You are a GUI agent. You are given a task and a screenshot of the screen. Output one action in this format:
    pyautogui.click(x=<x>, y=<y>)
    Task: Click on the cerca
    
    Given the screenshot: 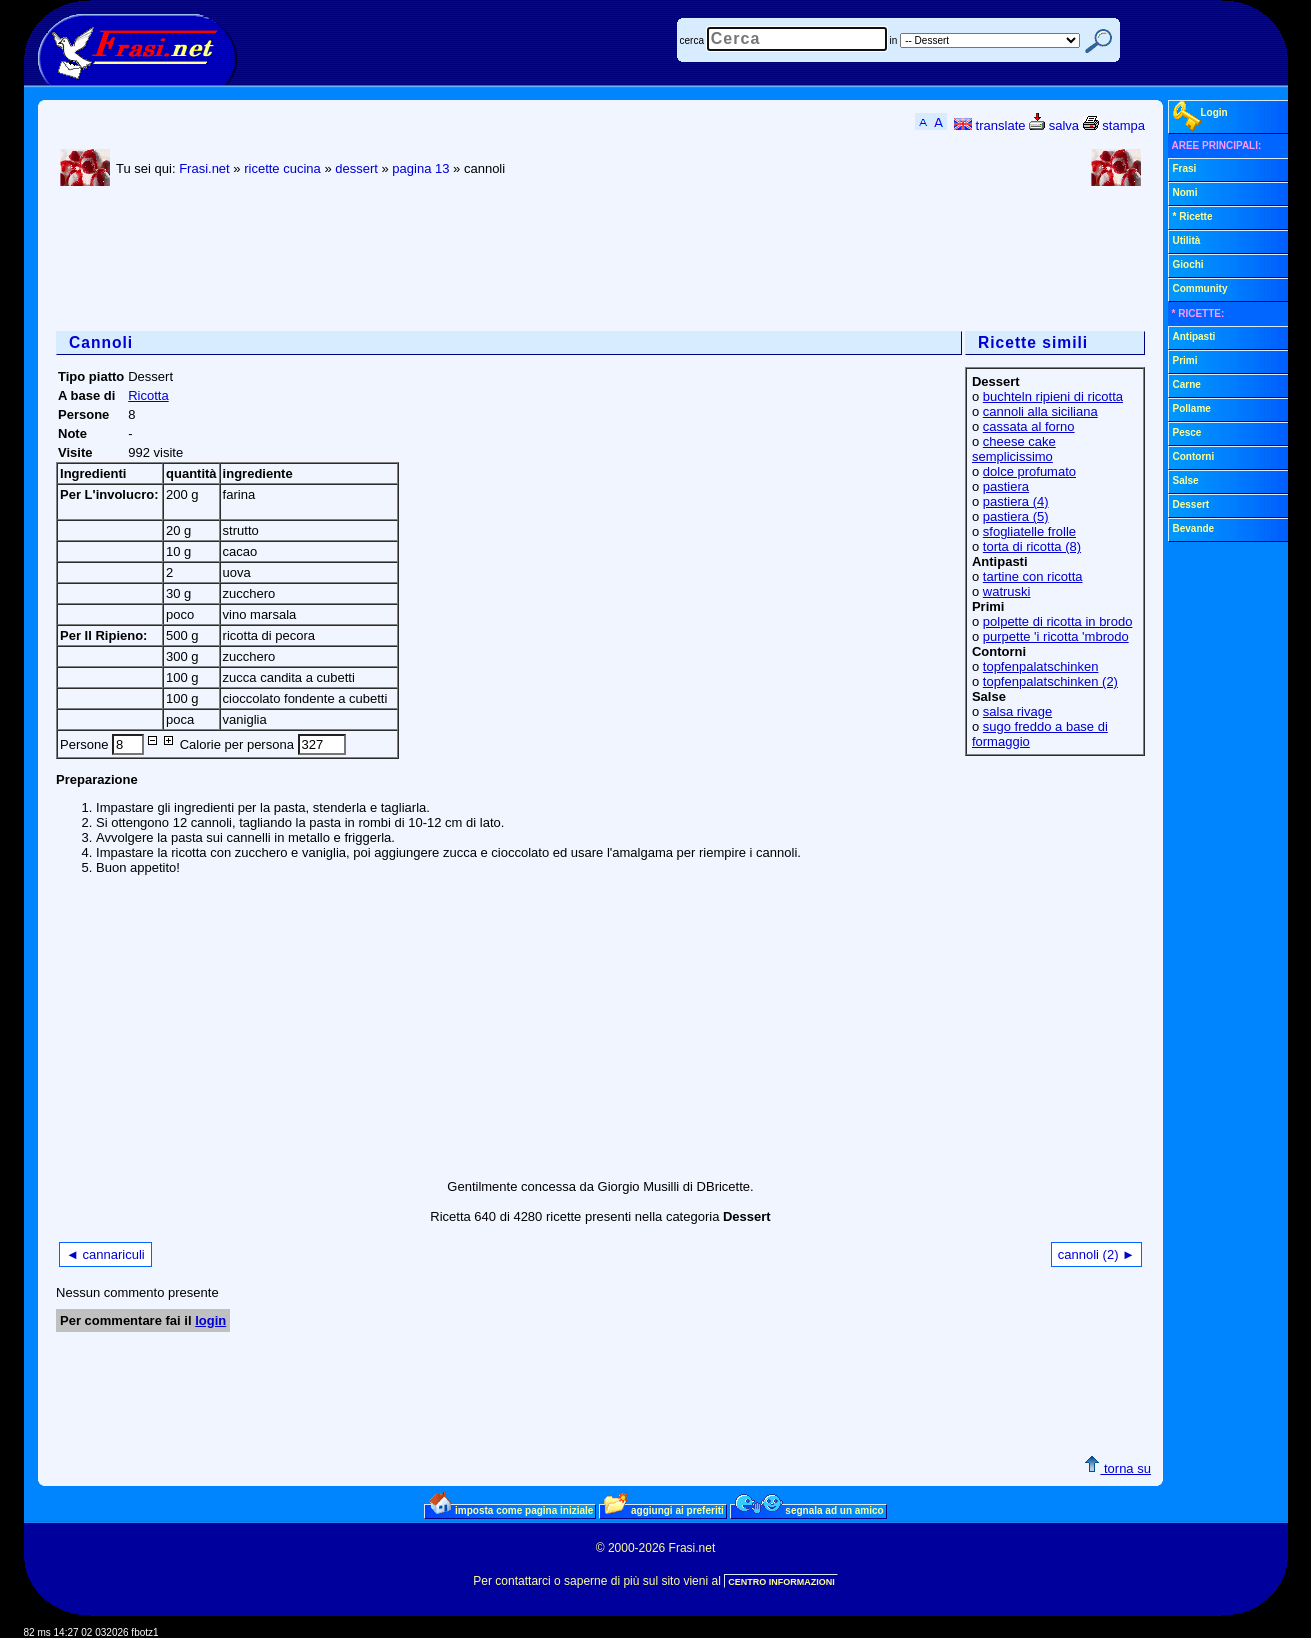 What is the action you would take?
    pyautogui.click(x=692, y=40)
    